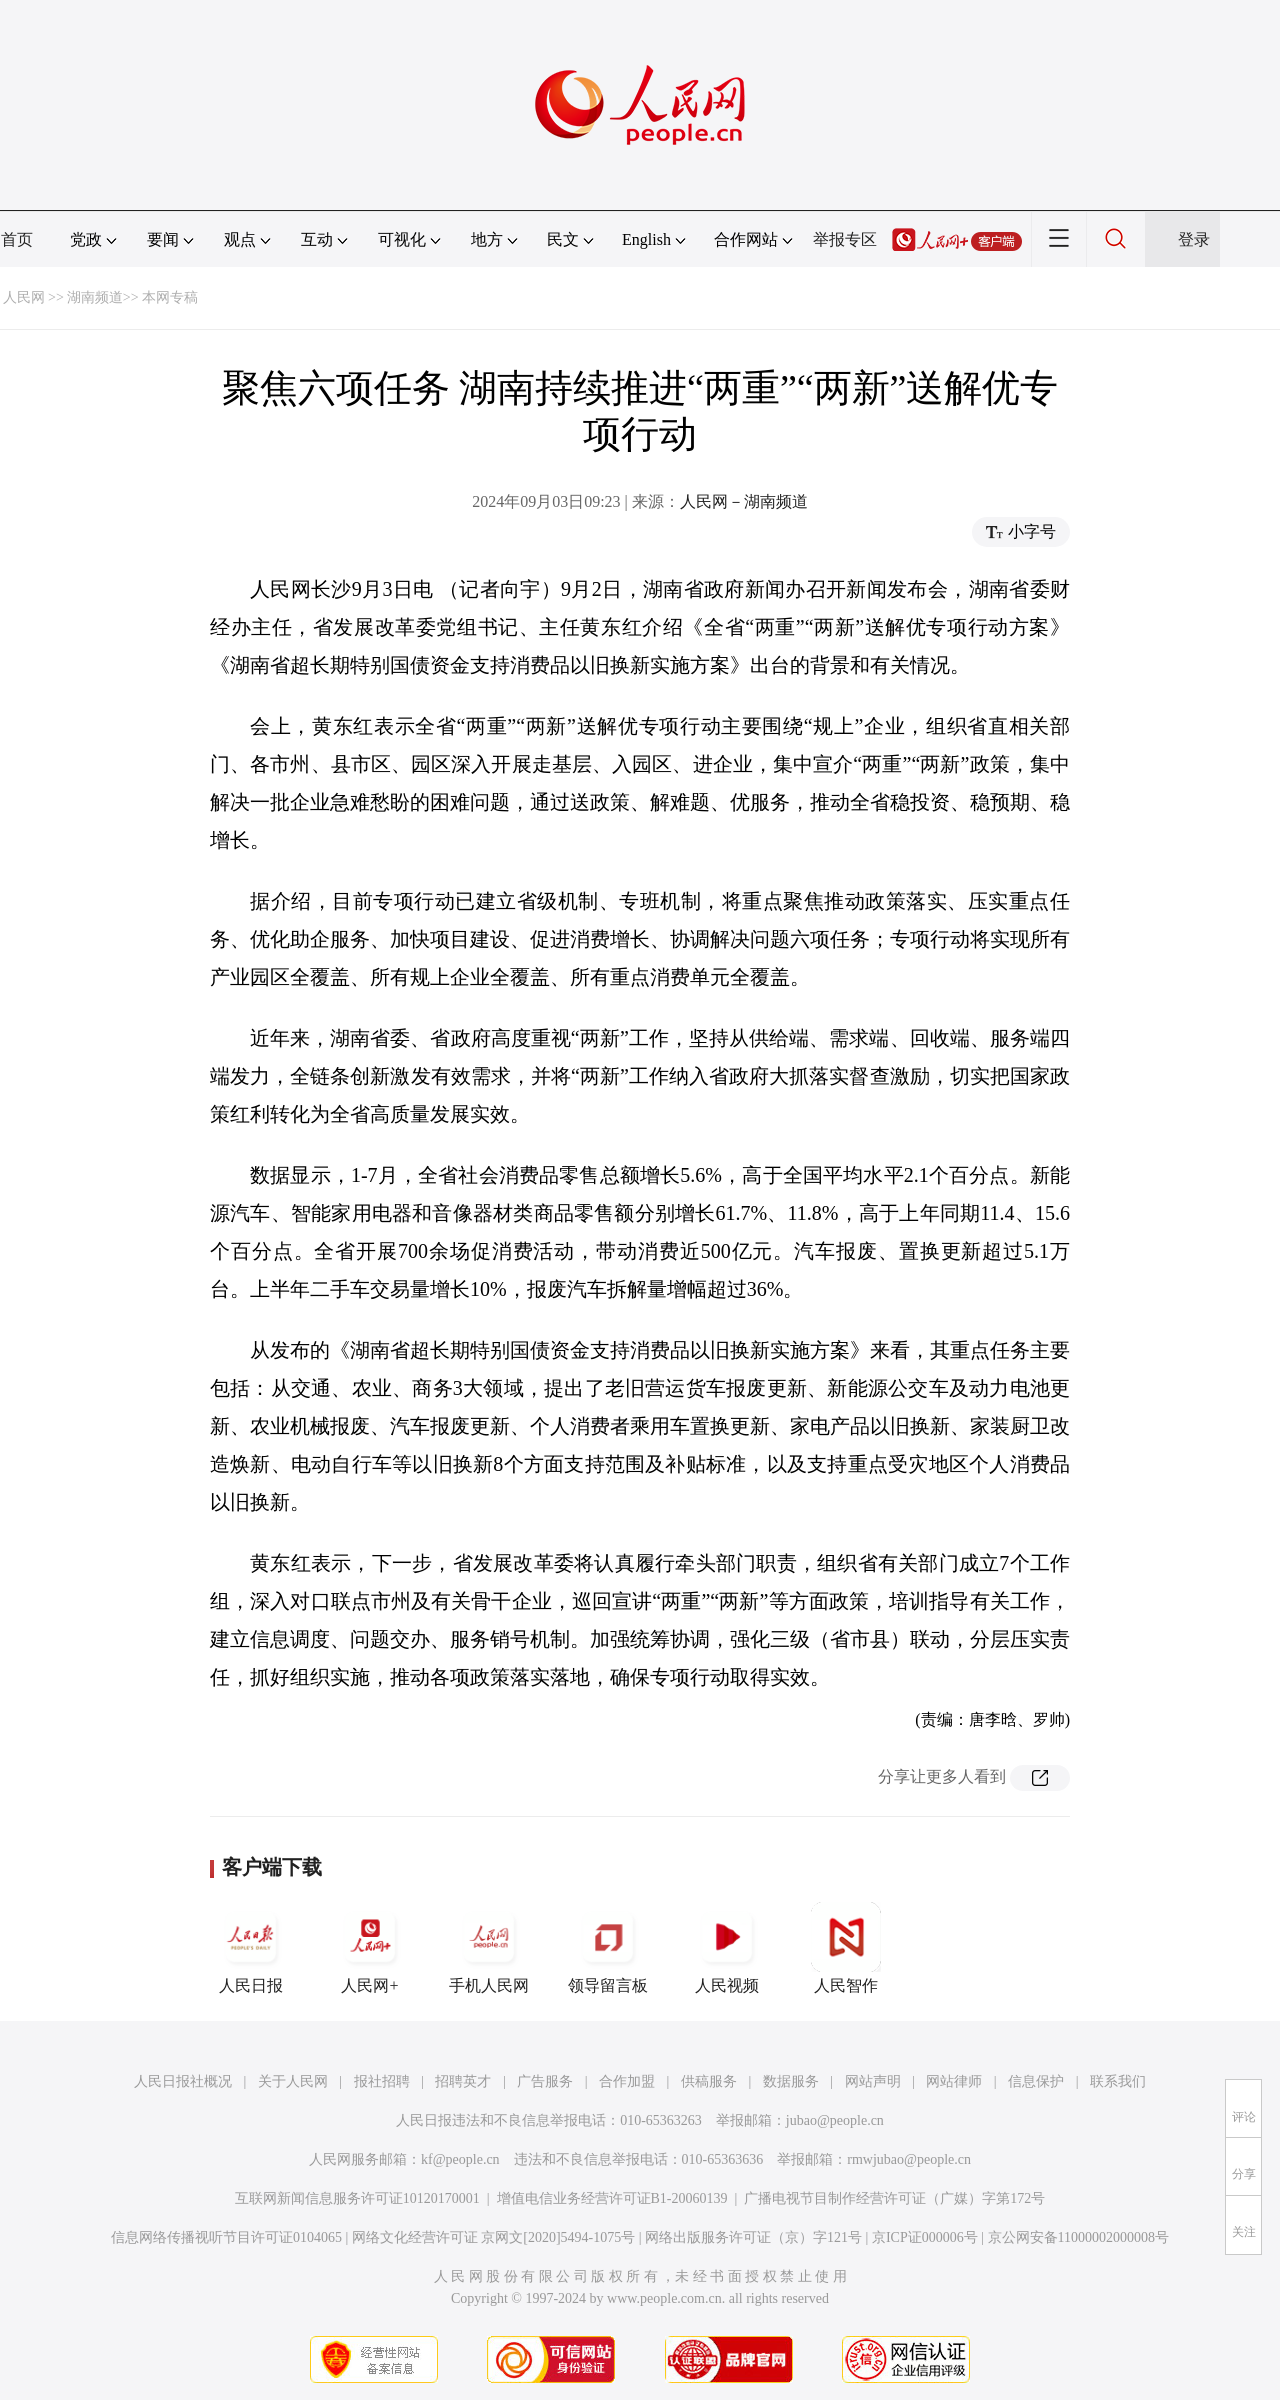 Image resolution: width=1280 pixels, height=2400 pixels. Describe the element at coordinates (382, 2081) in the screenshot. I see `报社招聘` at that location.